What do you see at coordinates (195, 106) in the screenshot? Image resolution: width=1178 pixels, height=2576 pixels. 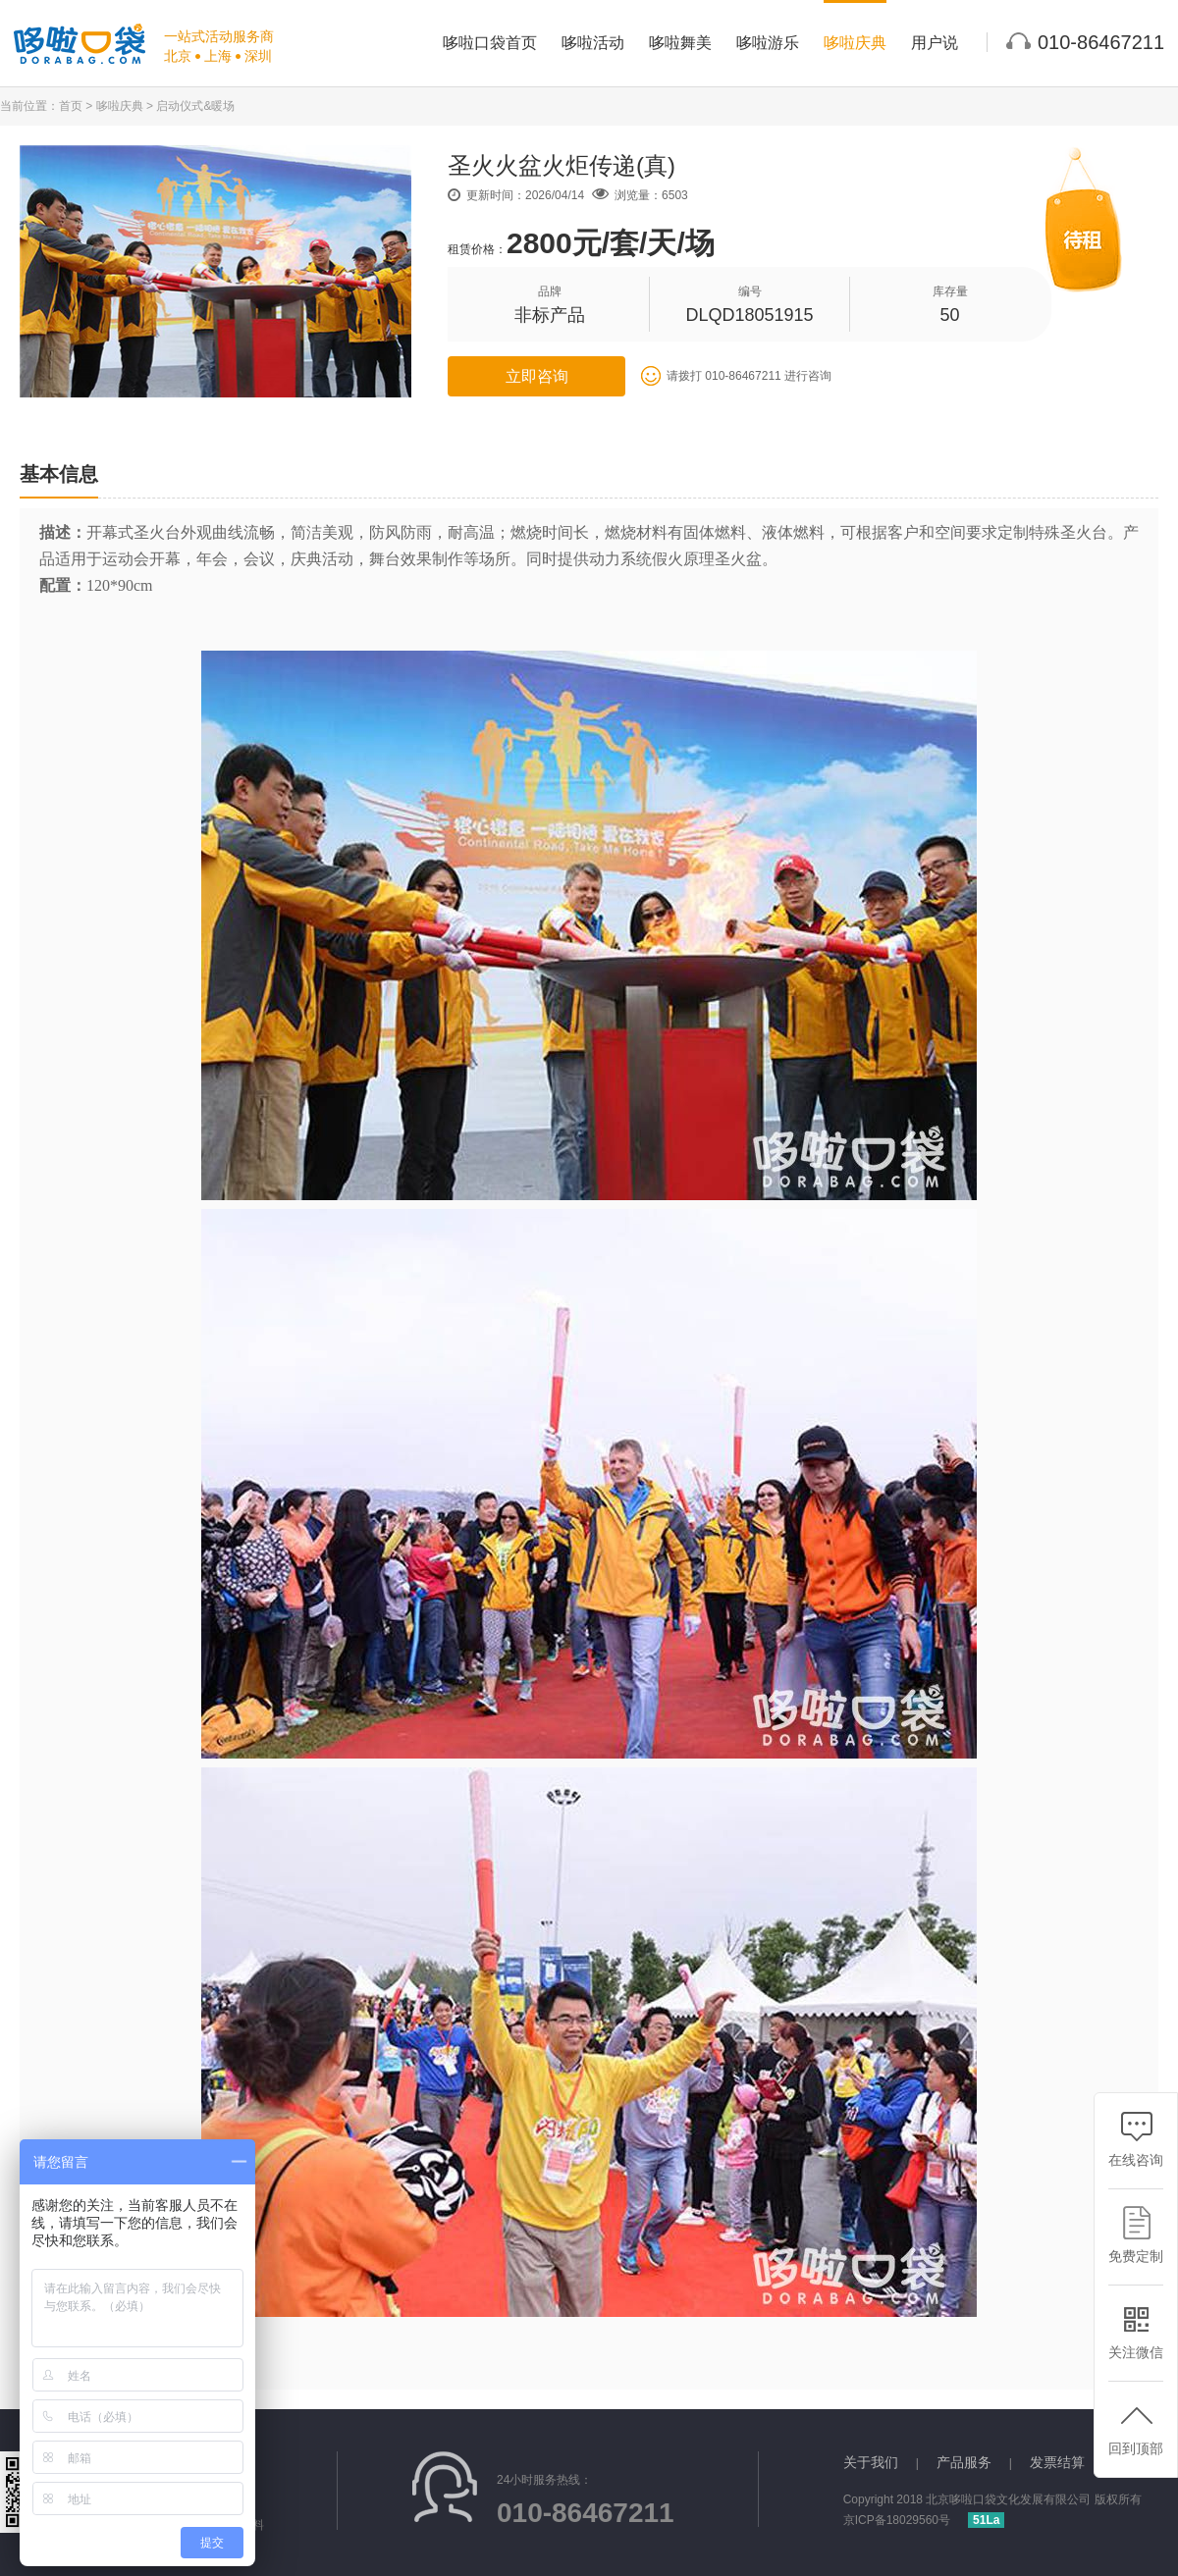 I see `启动仪式&暖场` at bounding box center [195, 106].